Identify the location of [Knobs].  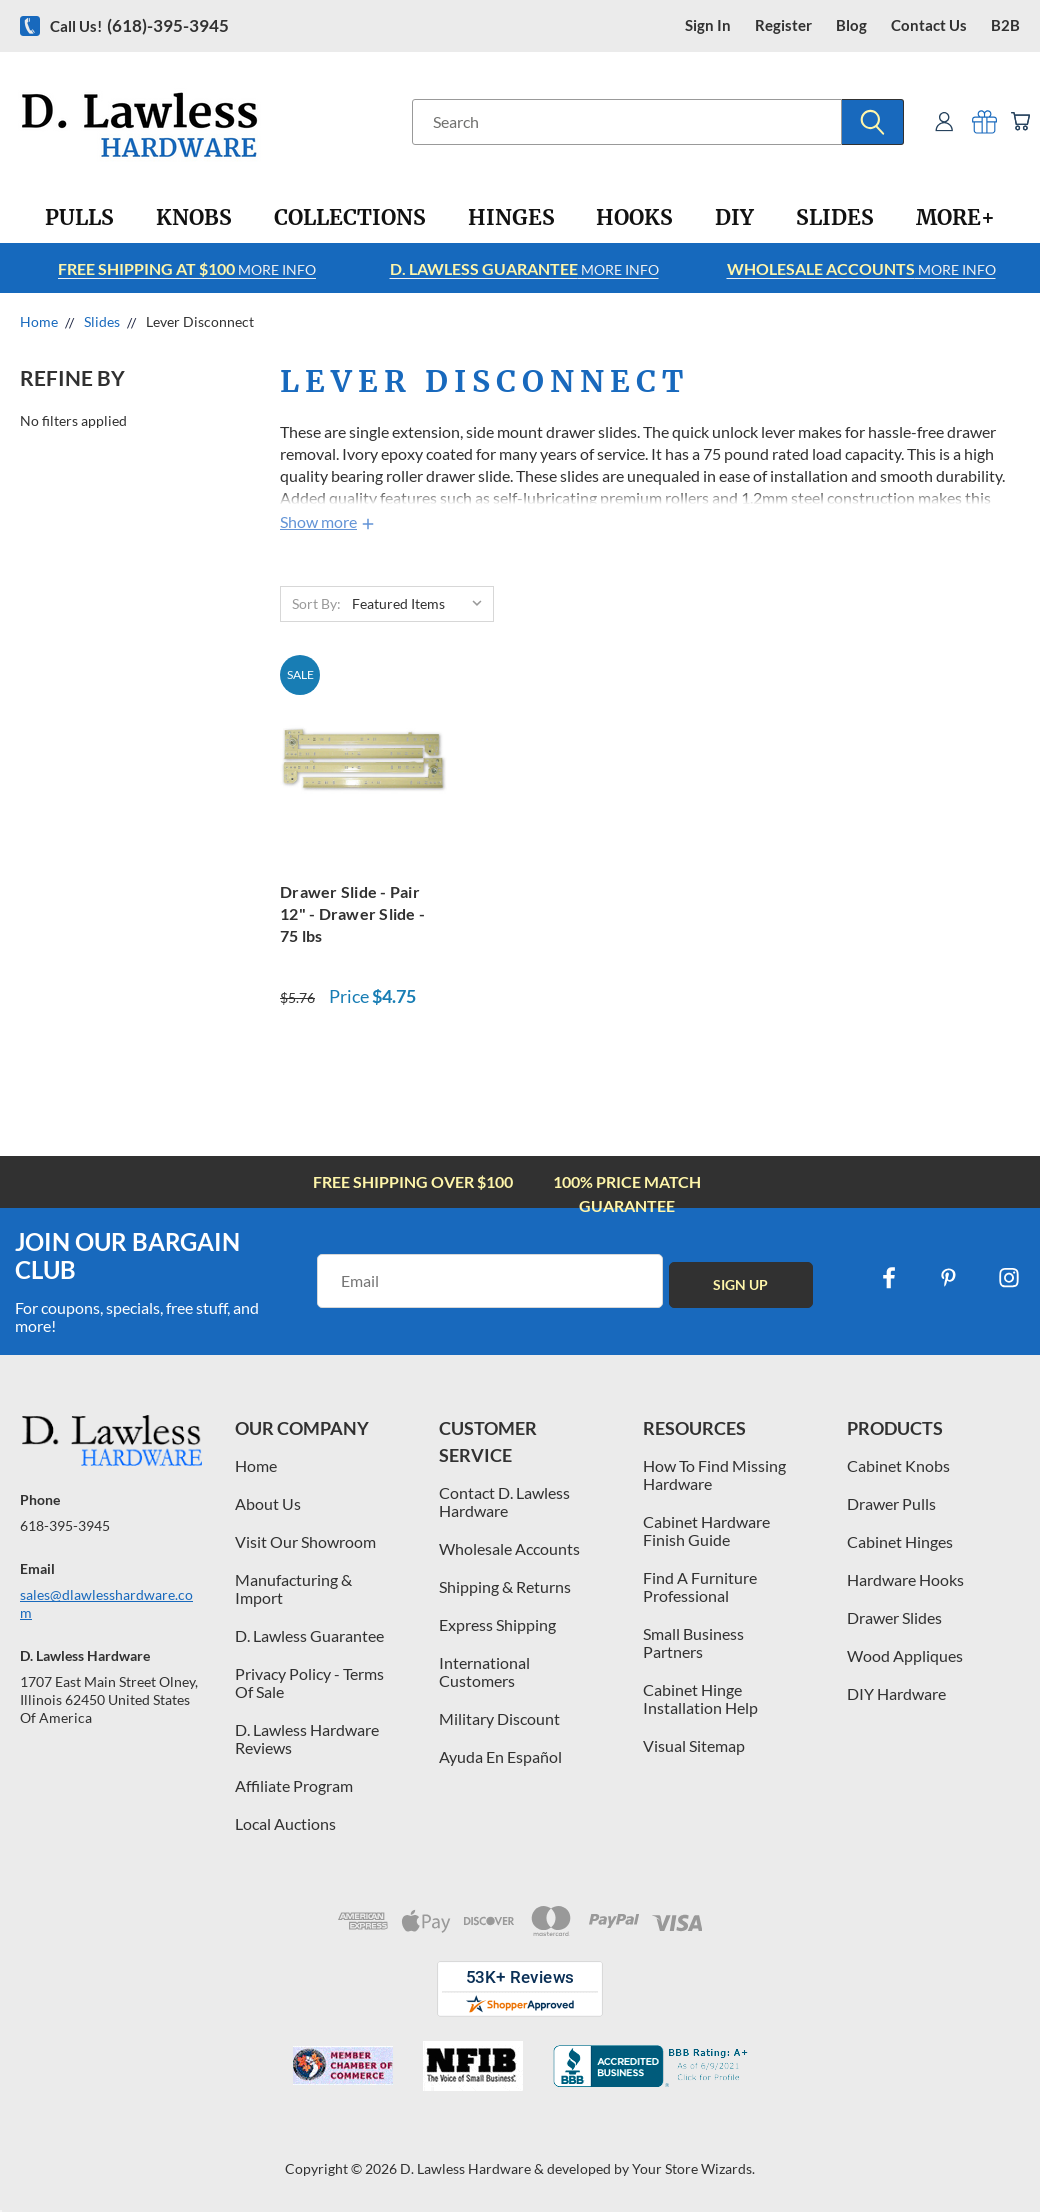
(194, 218).